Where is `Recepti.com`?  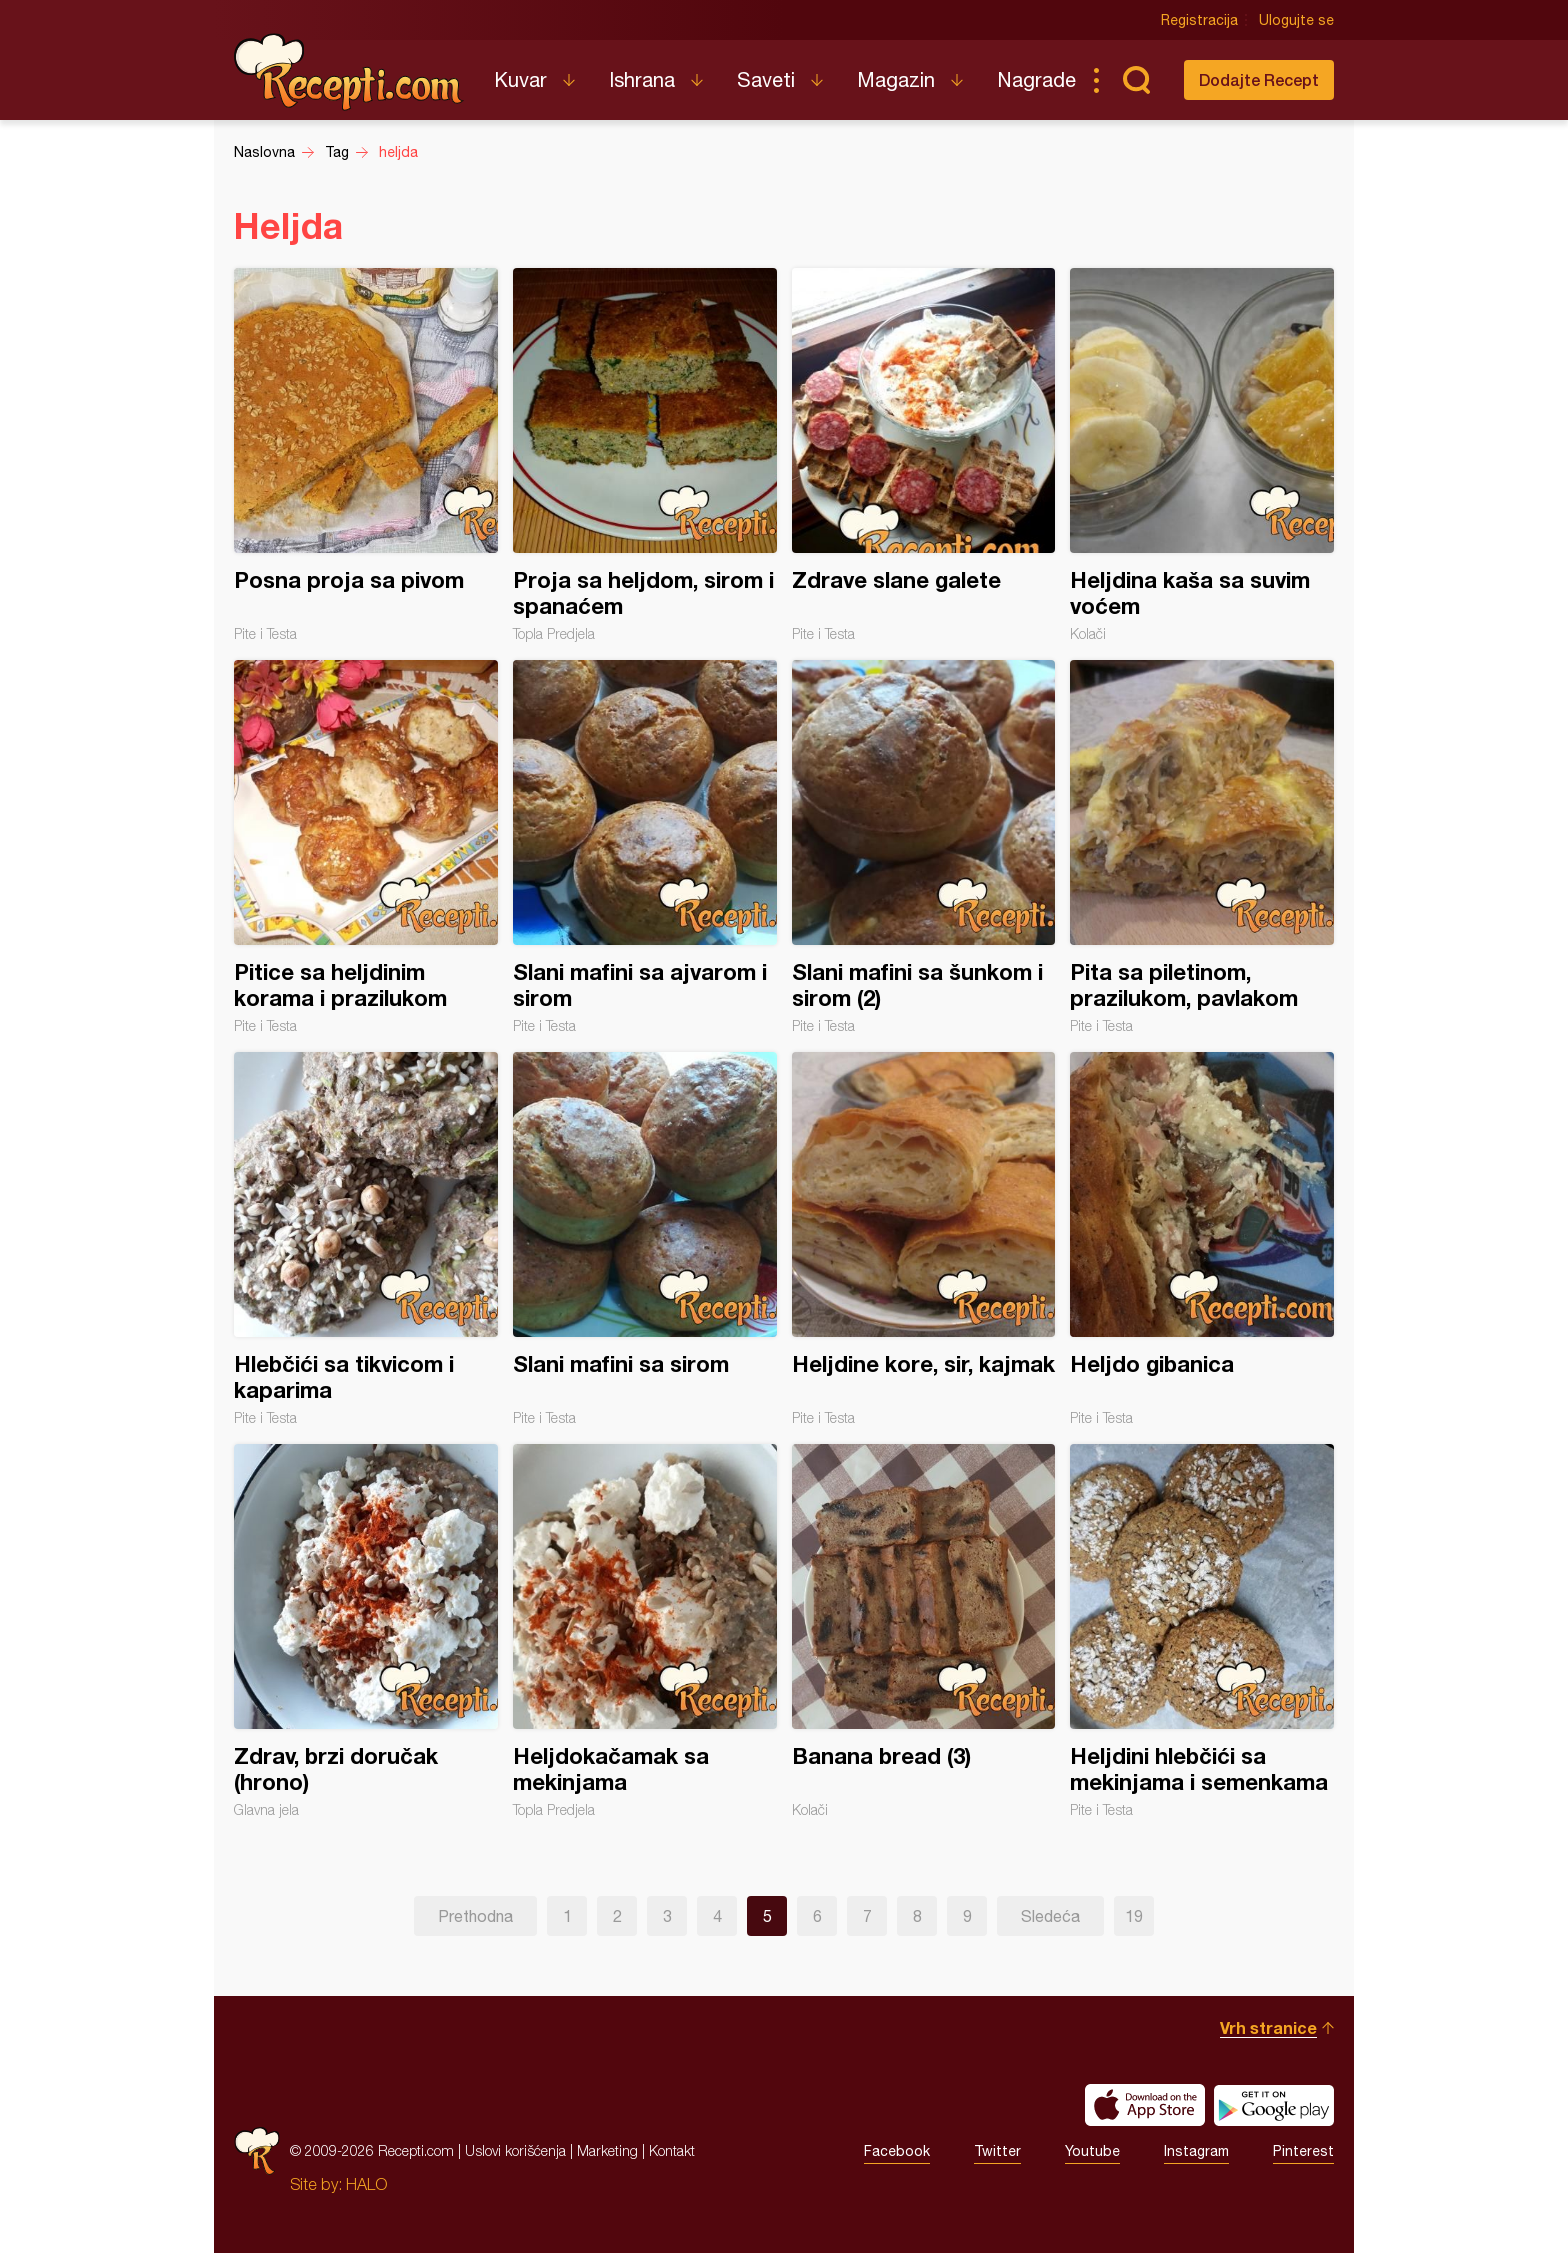
Recepti.com is located at coordinates (349, 72).